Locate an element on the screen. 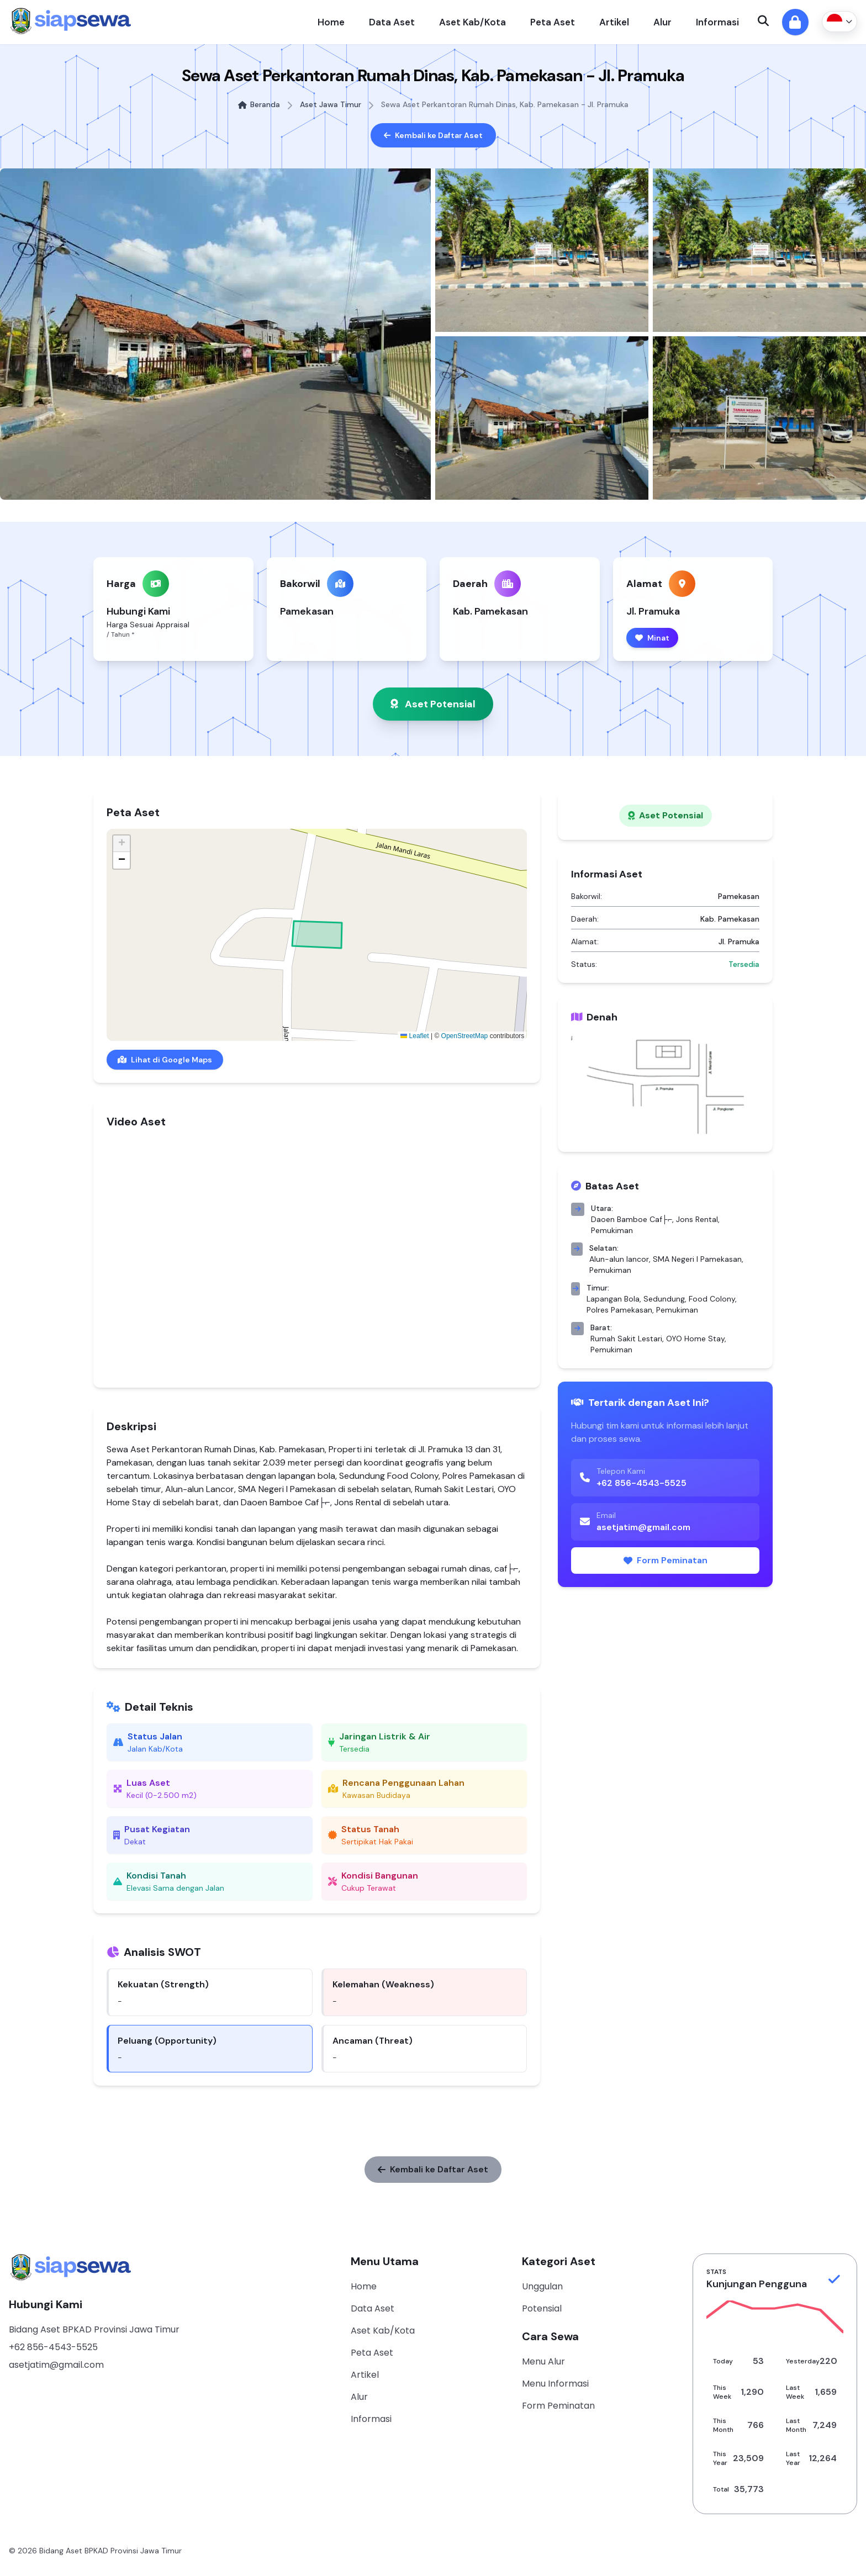  Unggulan is located at coordinates (542, 2286).